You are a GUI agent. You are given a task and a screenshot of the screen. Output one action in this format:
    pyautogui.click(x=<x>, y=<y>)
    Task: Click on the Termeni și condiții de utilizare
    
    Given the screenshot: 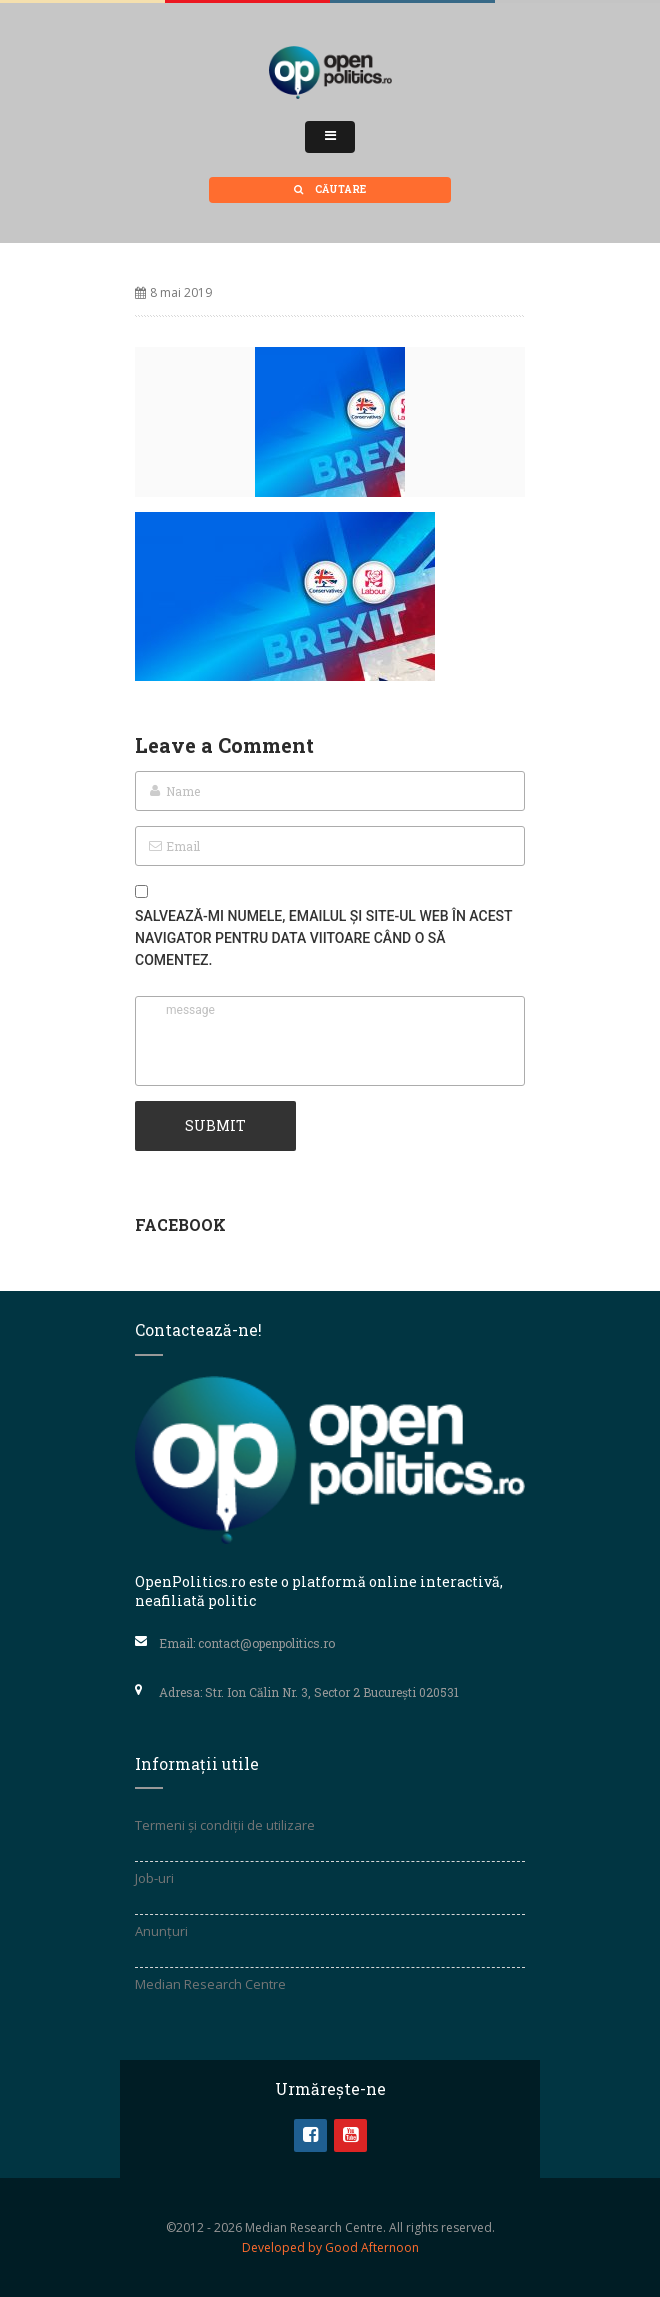 What is the action you would take?
    pyautogui.click(x=225, y=1825)
    